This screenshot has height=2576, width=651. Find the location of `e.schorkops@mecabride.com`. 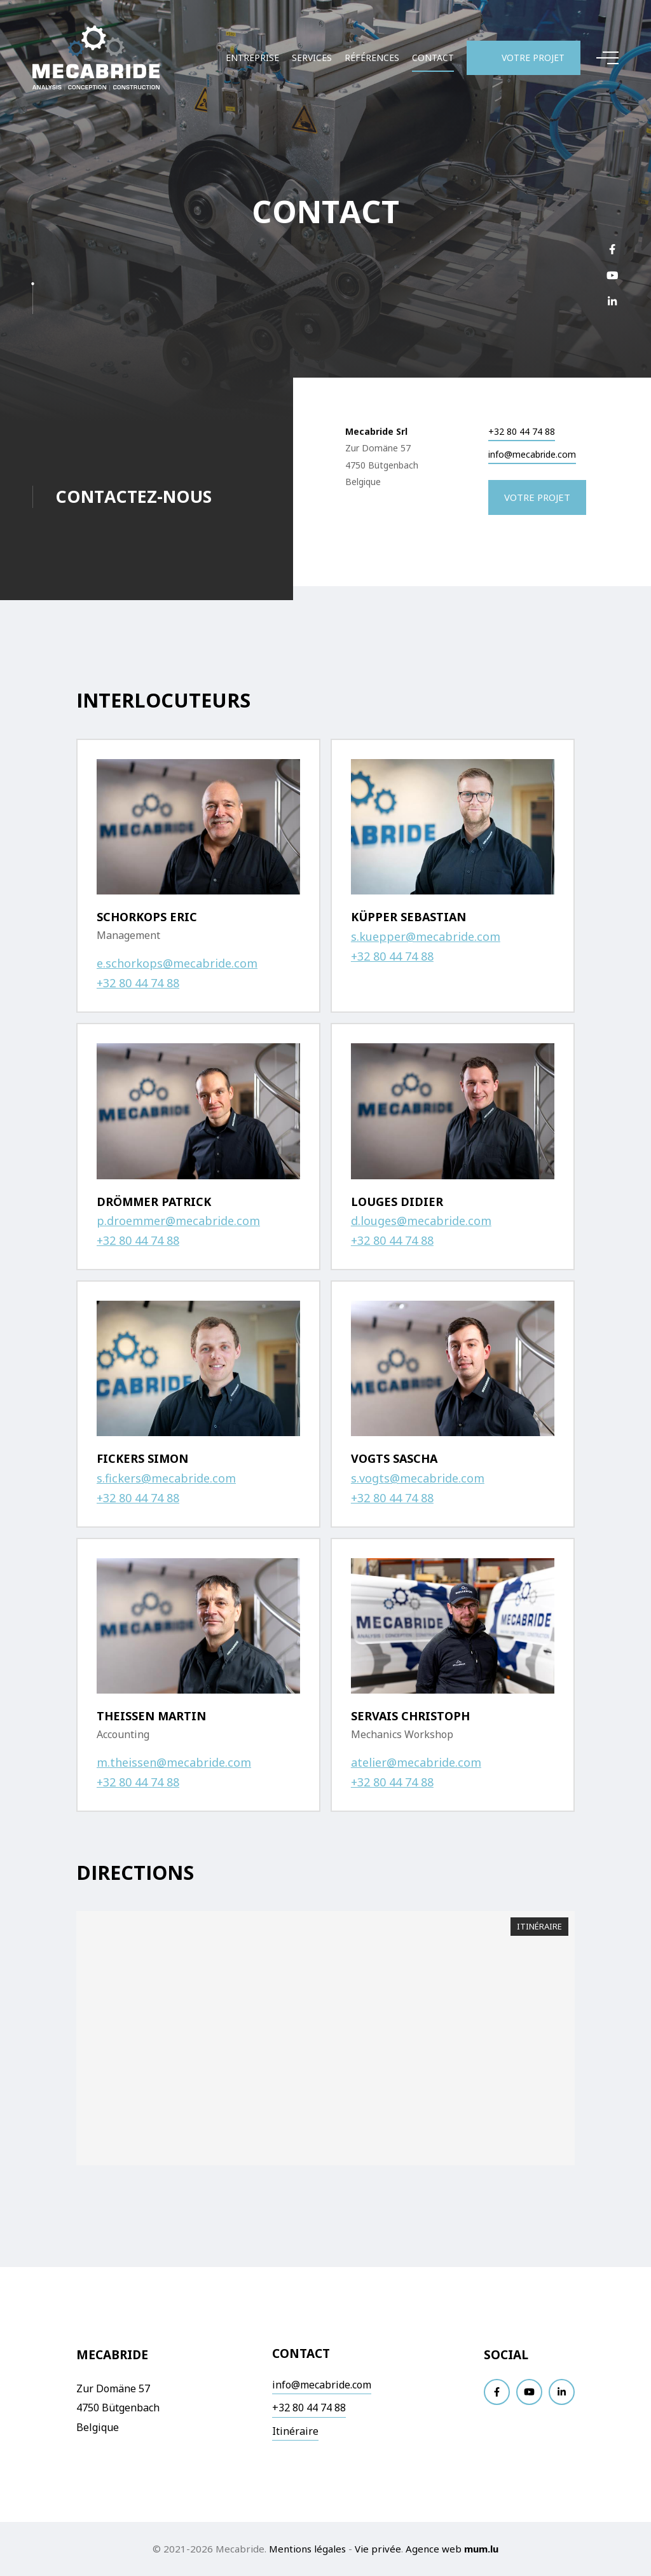

e.schorkops@mecabride.com is located at coordinates (177, 963).